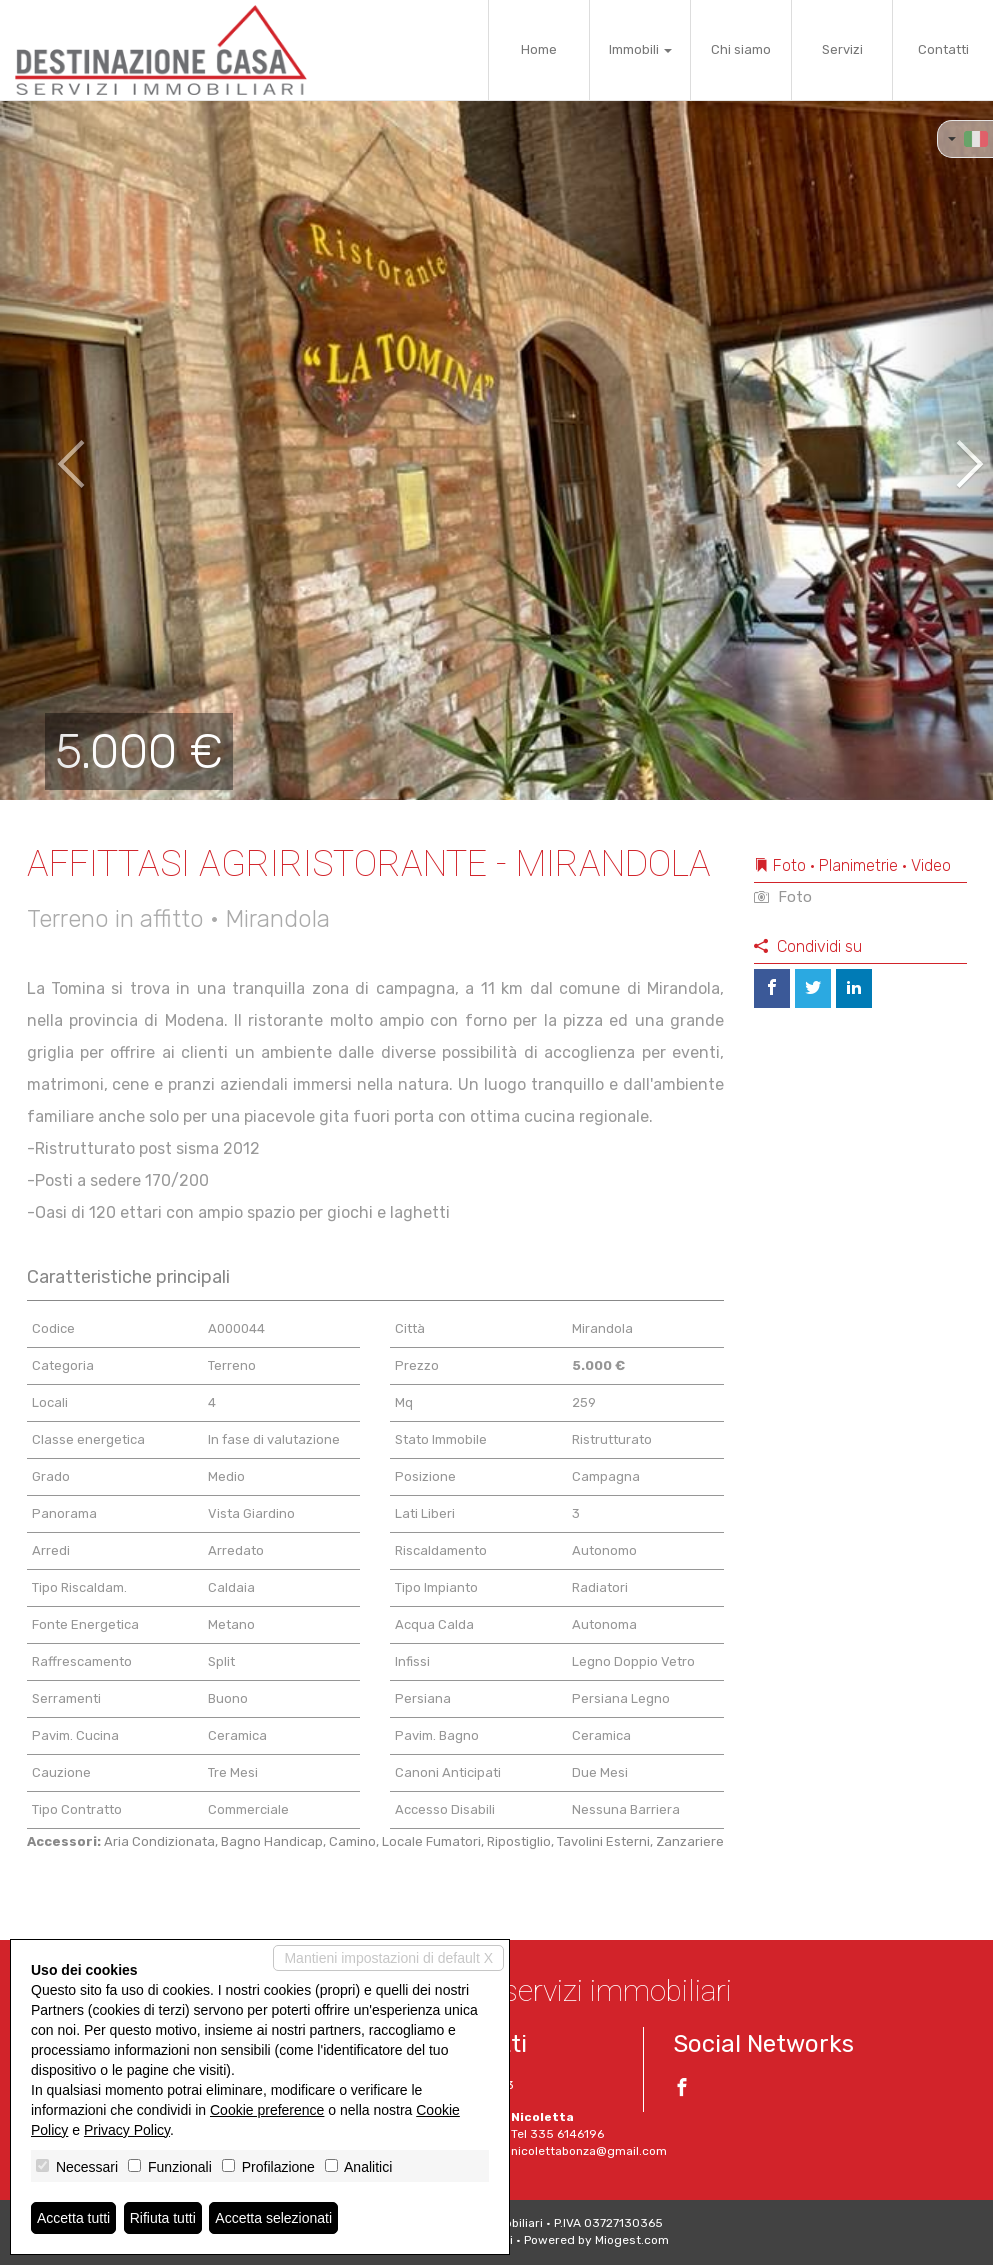  I want to click on Accetta tutti, so click(73, 2218).